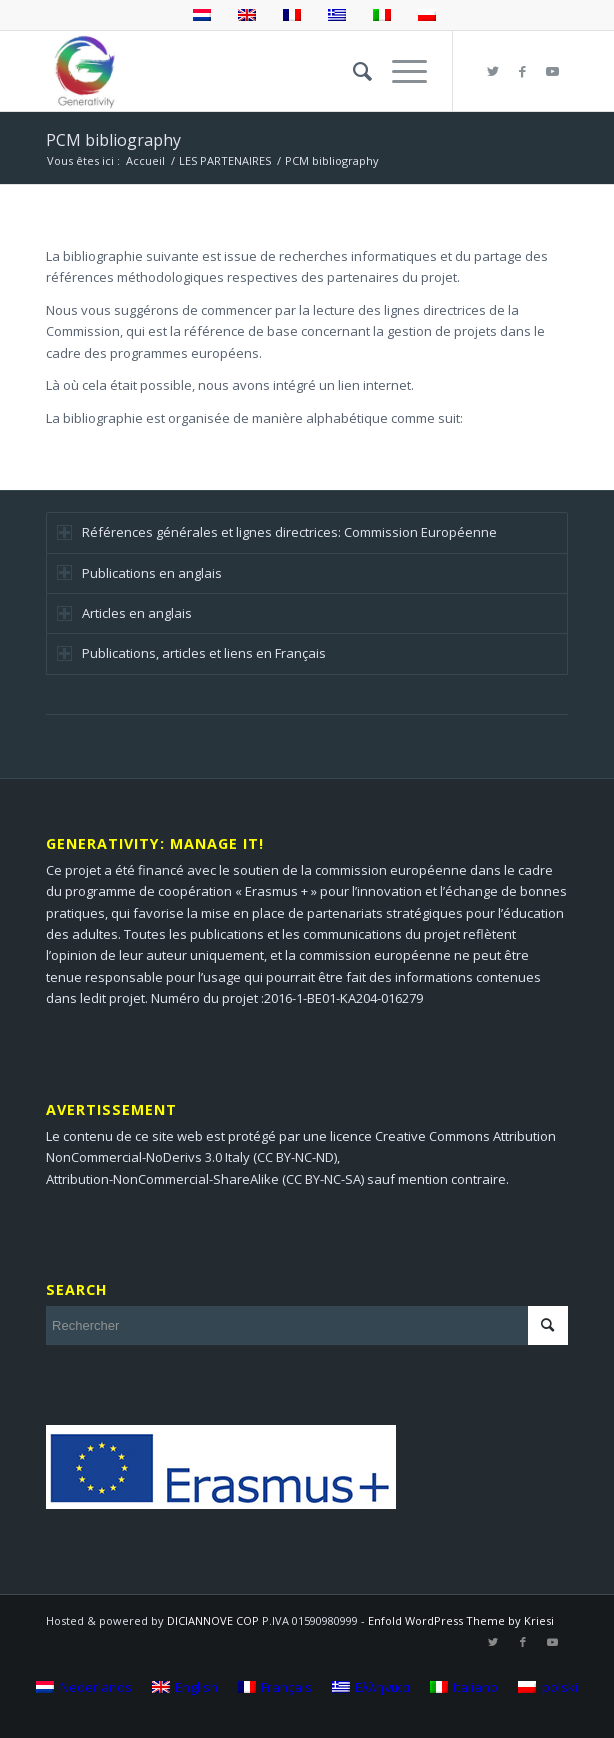  I want to click on [Lien vers Youtube], so click(553, 71).